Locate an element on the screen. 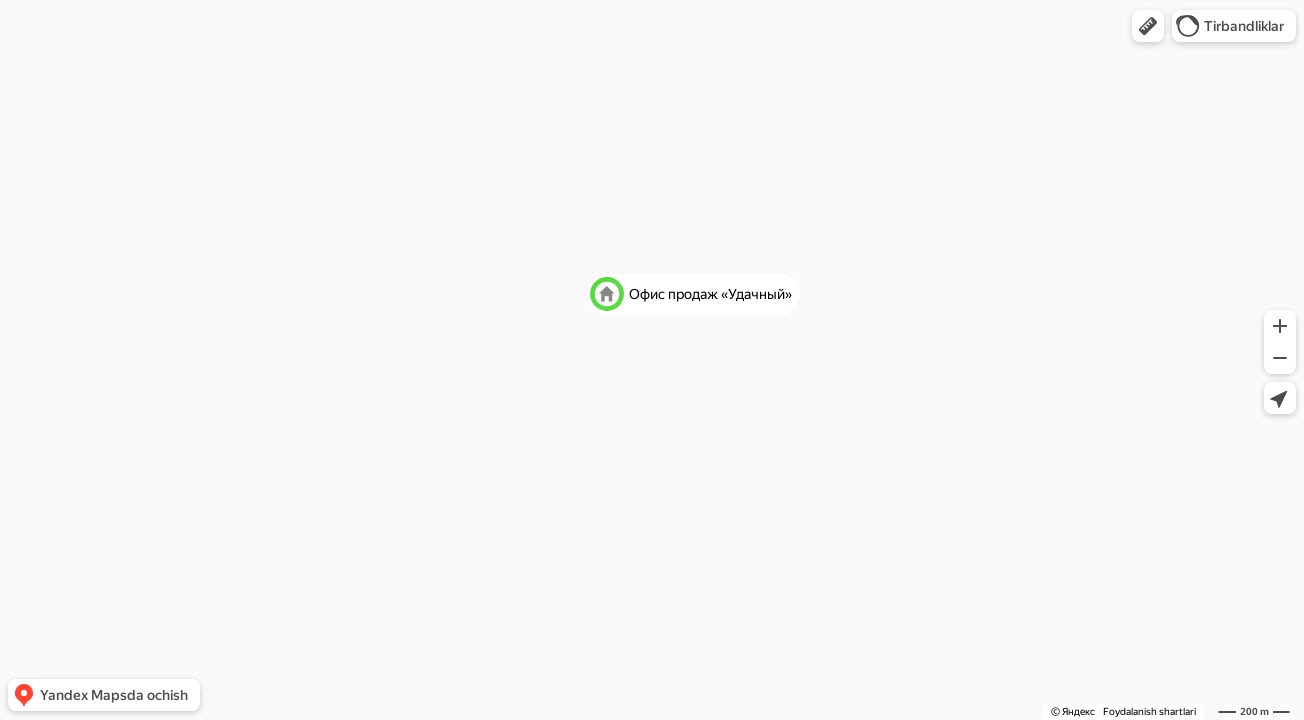 The image size is (1304, 720). [button] is located at coordinates (1148, 26).